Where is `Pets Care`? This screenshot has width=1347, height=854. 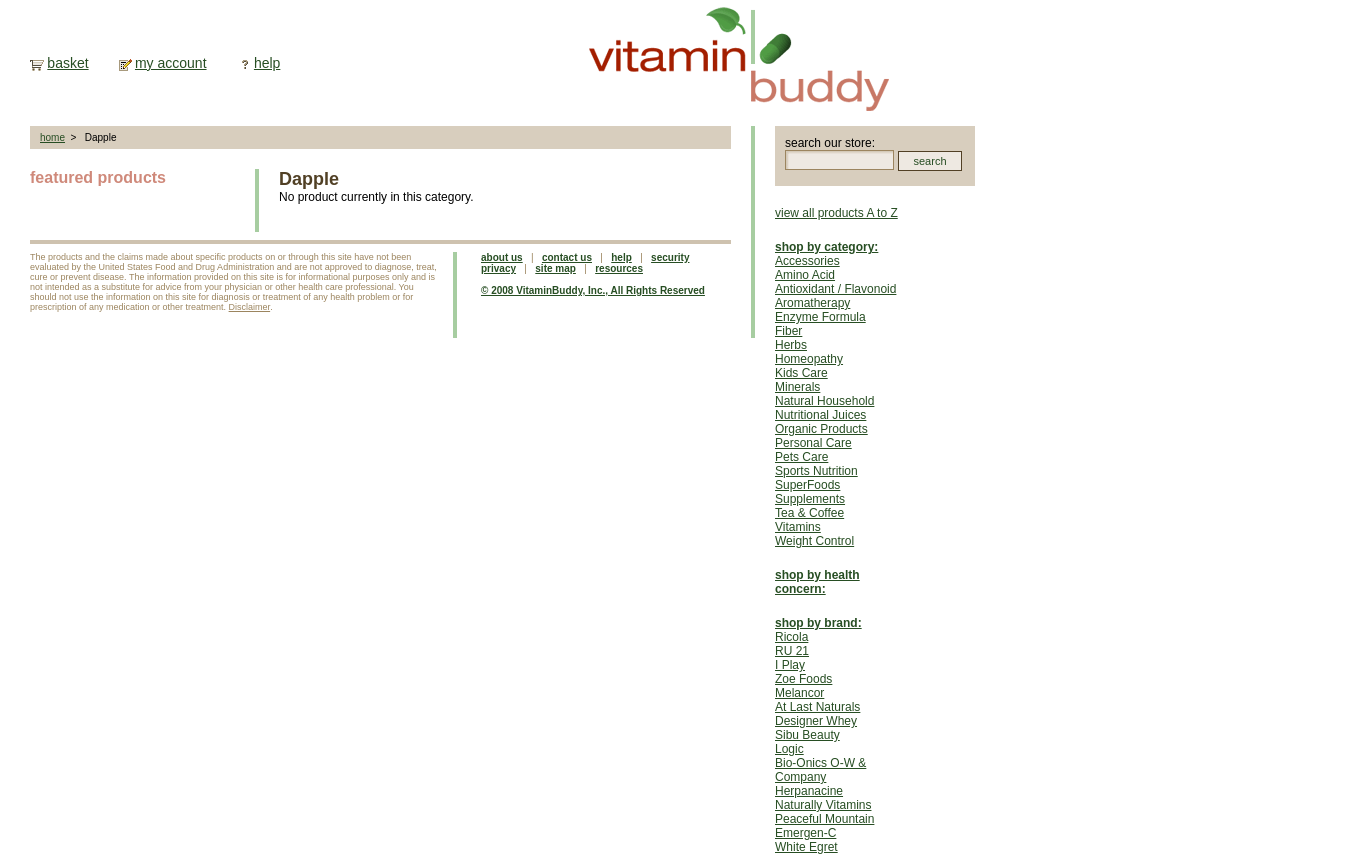 Pets Care is located at coordinates (801, 457).